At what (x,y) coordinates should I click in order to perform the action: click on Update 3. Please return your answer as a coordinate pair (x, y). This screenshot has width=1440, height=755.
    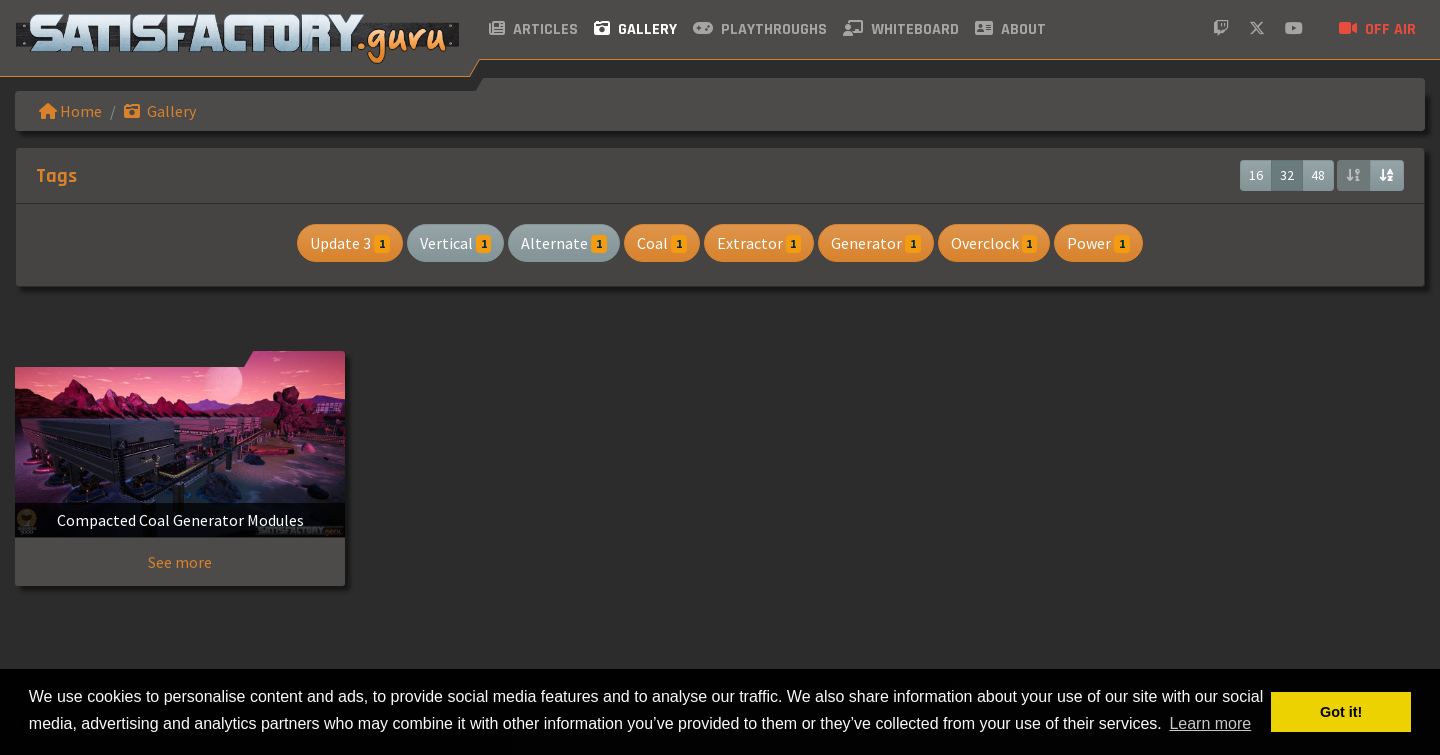
    Looking at the image, I should click on (350, 243).